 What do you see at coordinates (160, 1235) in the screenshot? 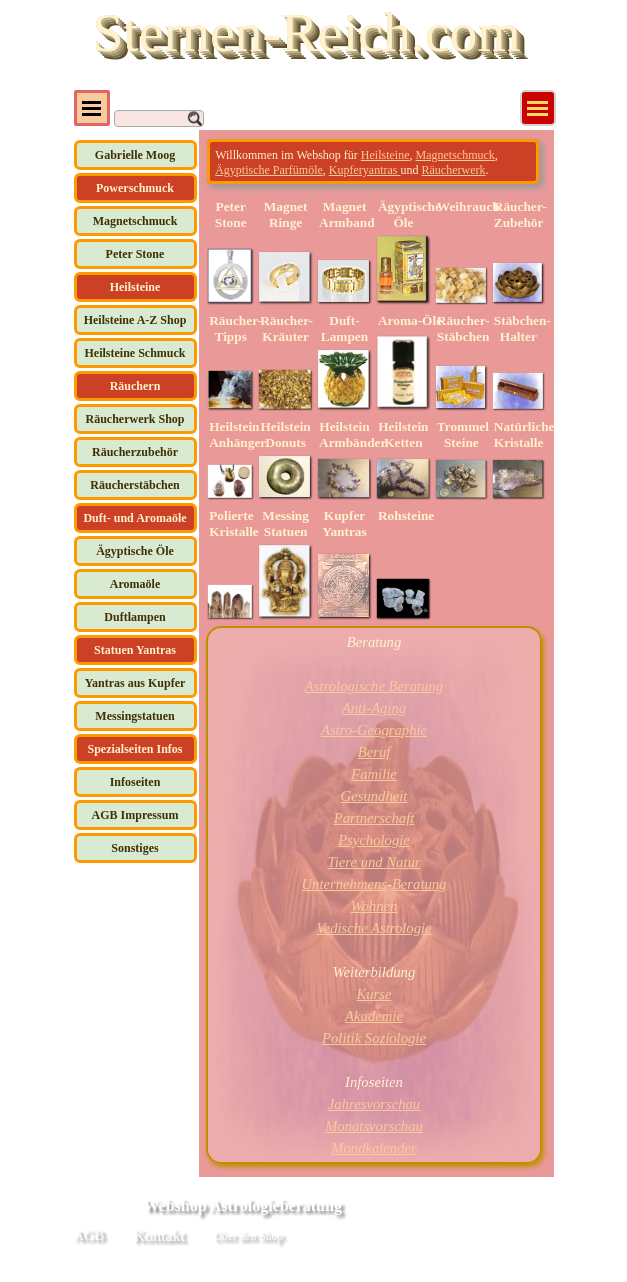
I see `Kontakt` at bounding box center [160, 1235].